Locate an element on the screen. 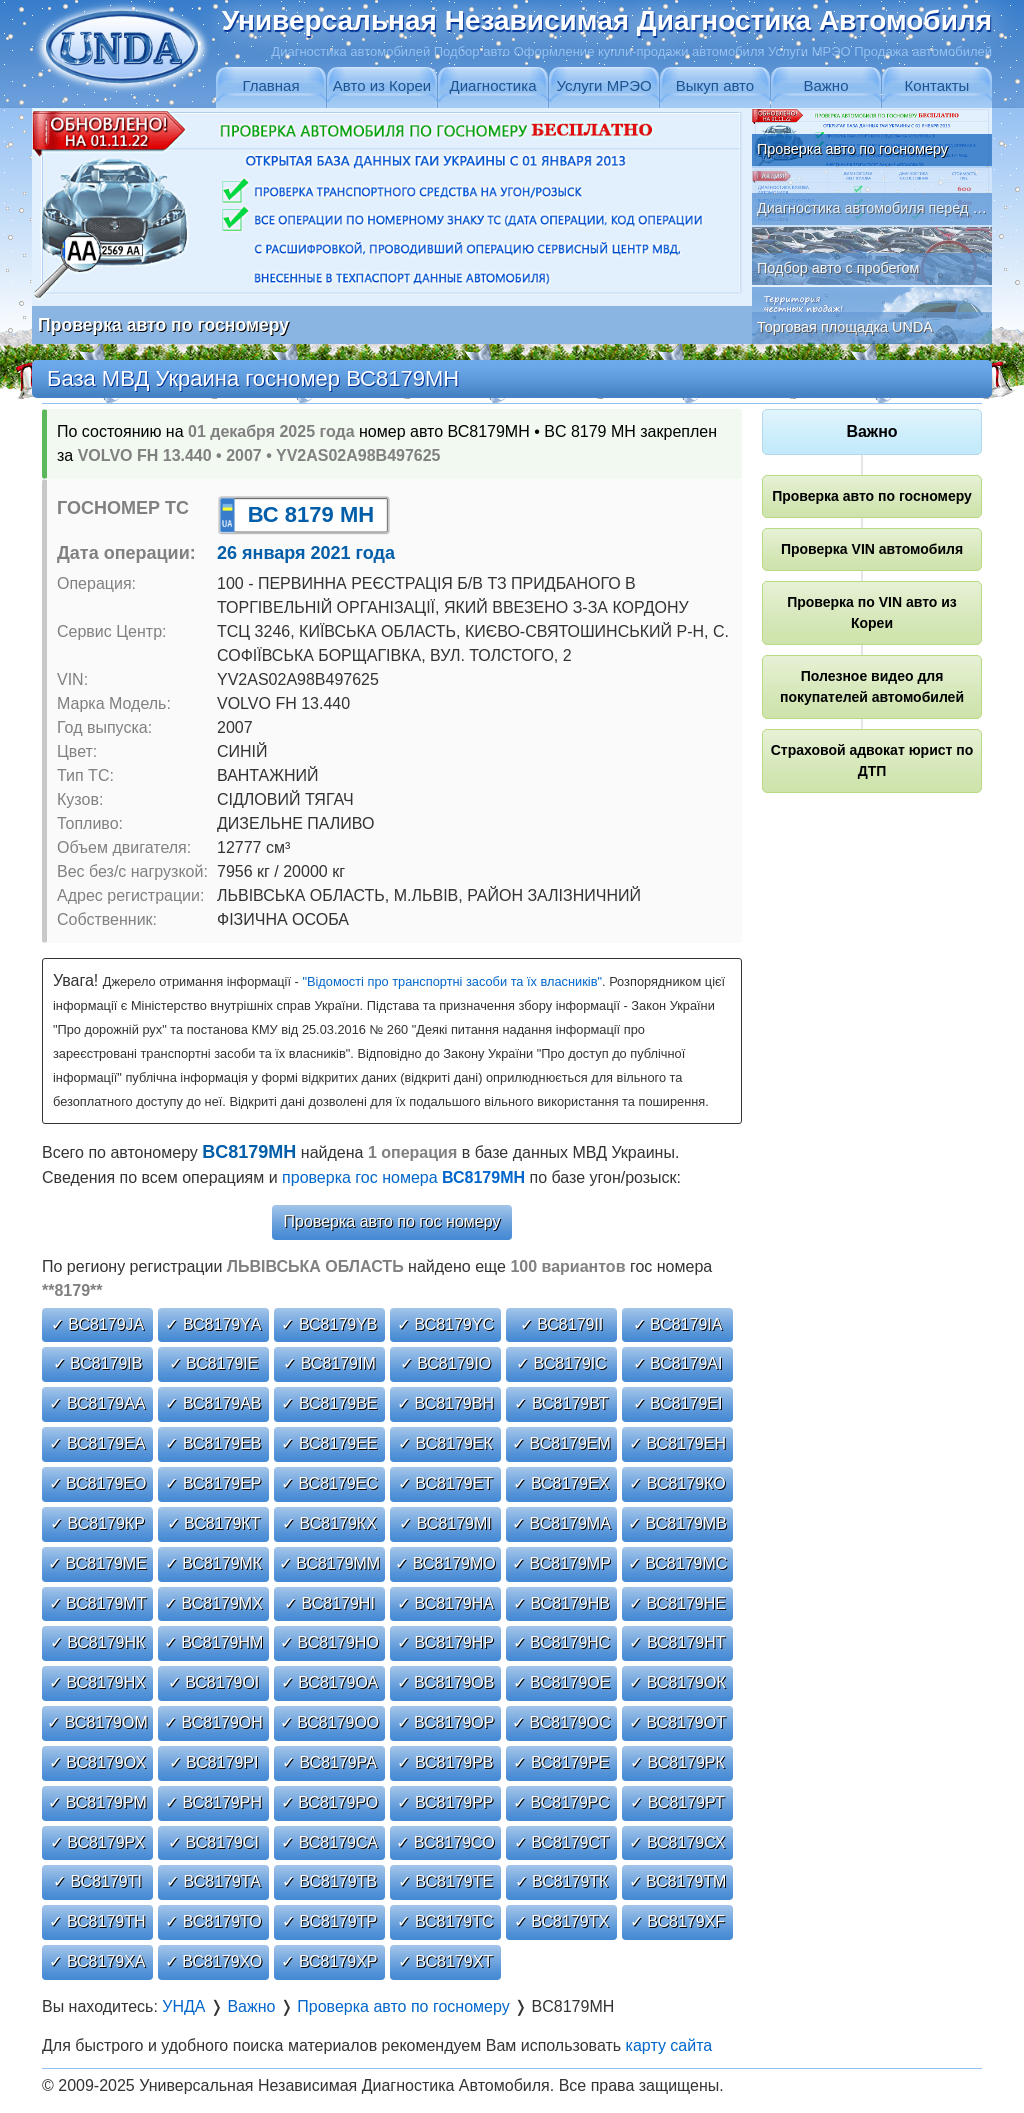 The height and width of the screenshot is (2113, 1024). ✓ ВС8179НА is located at coordinates (445, 1603).